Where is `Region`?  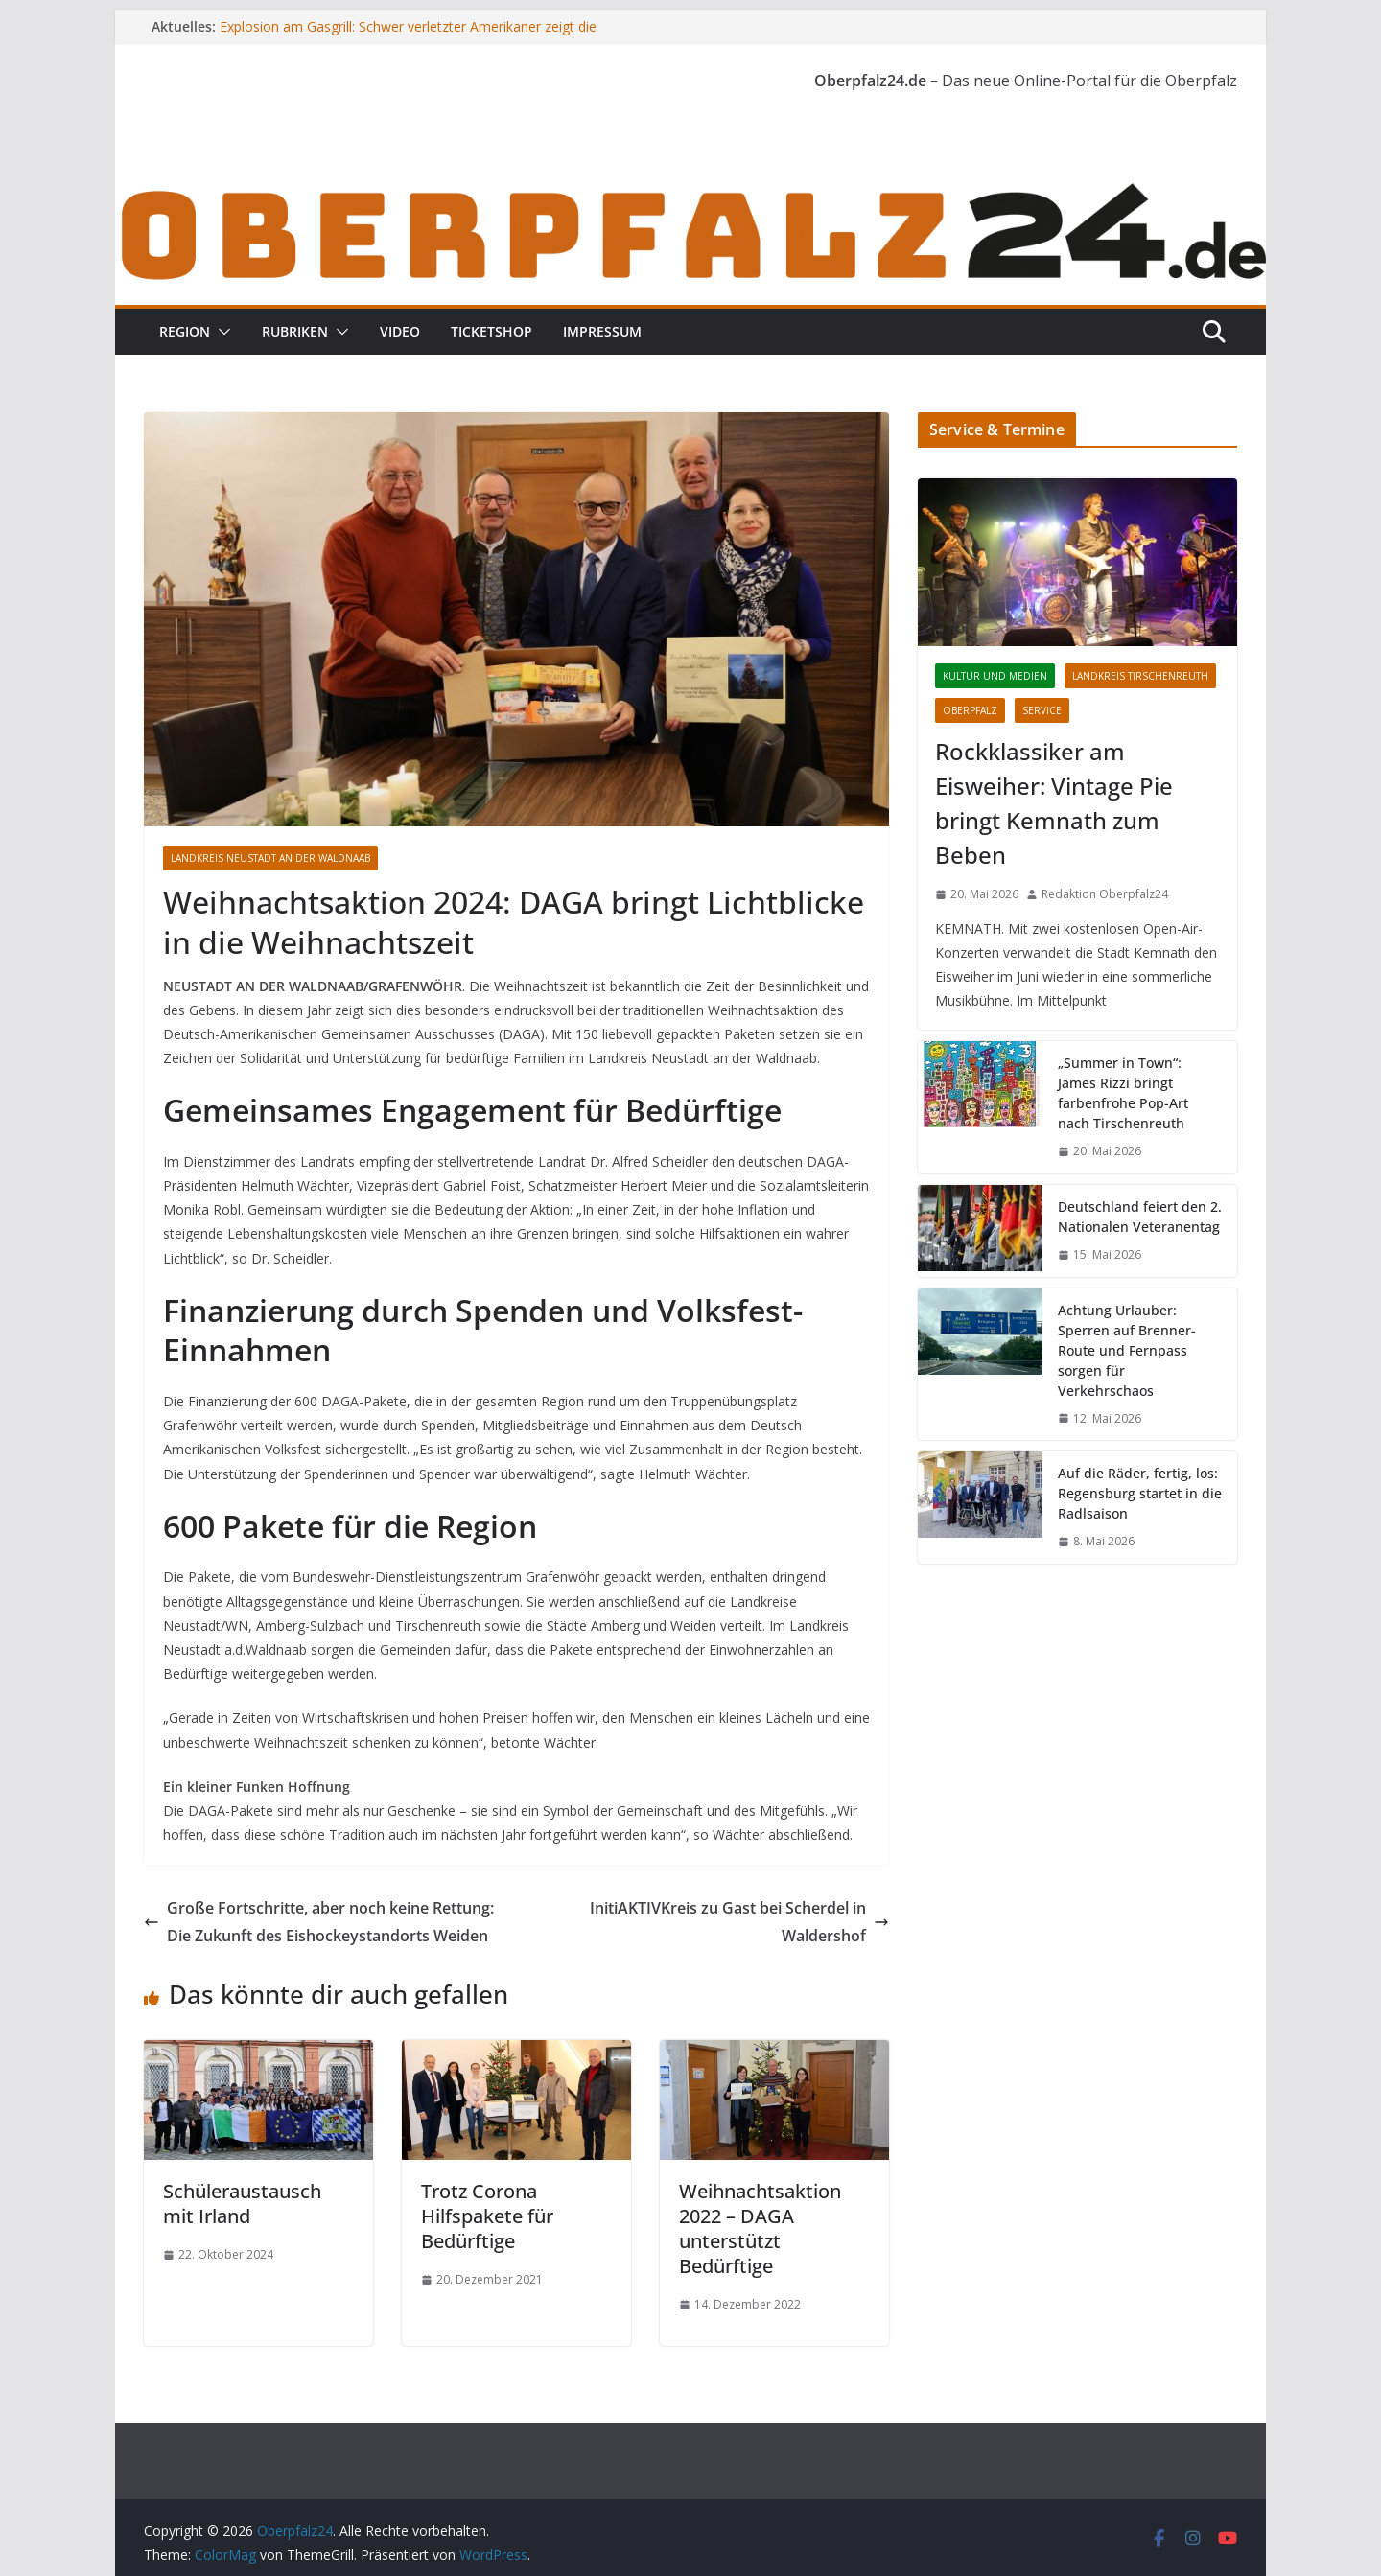 Region is located at coordinates (184, 331).